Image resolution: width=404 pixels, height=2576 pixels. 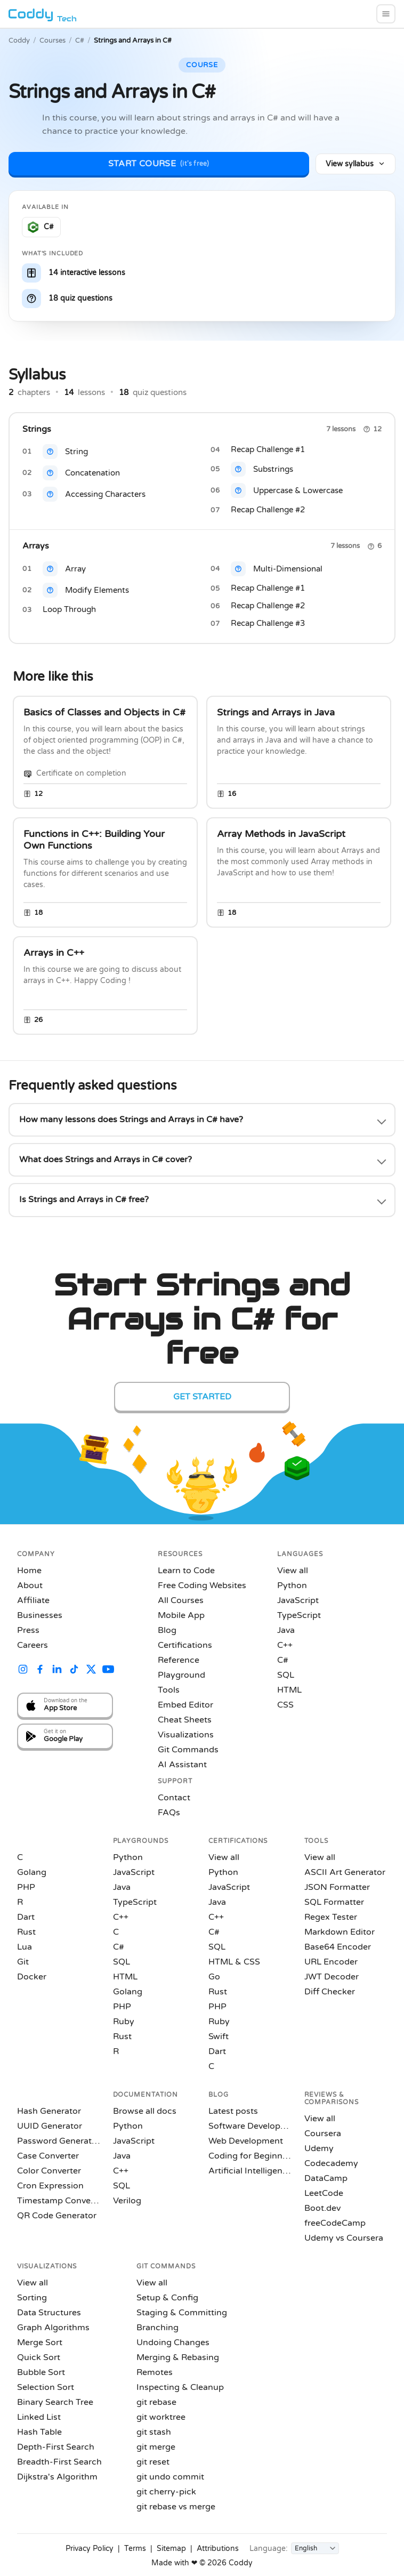 I want to click on Selection Sort, so click(x=45, y=2387).